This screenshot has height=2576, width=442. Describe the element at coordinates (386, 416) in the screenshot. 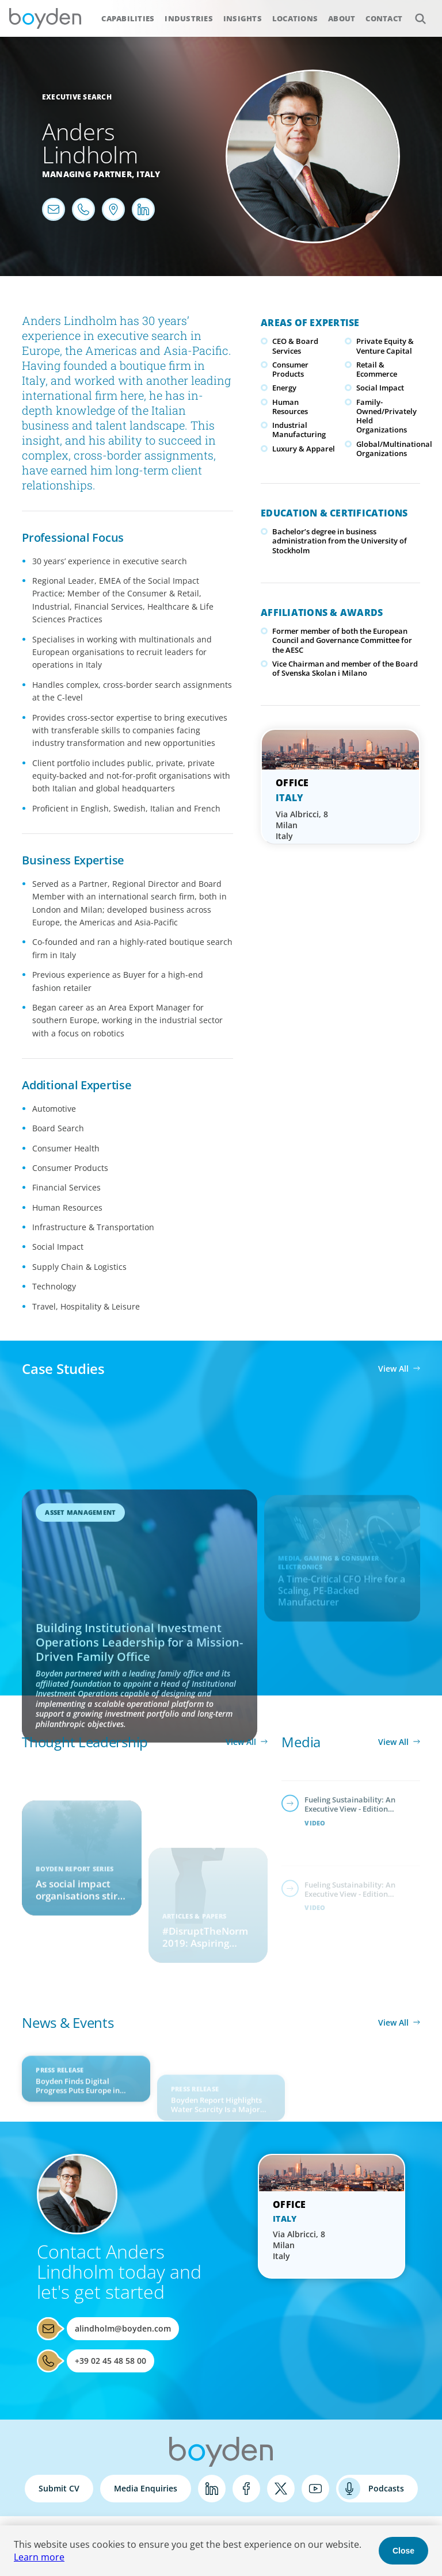

I see `Family-Owned/Privately Held Organizations` at that location.